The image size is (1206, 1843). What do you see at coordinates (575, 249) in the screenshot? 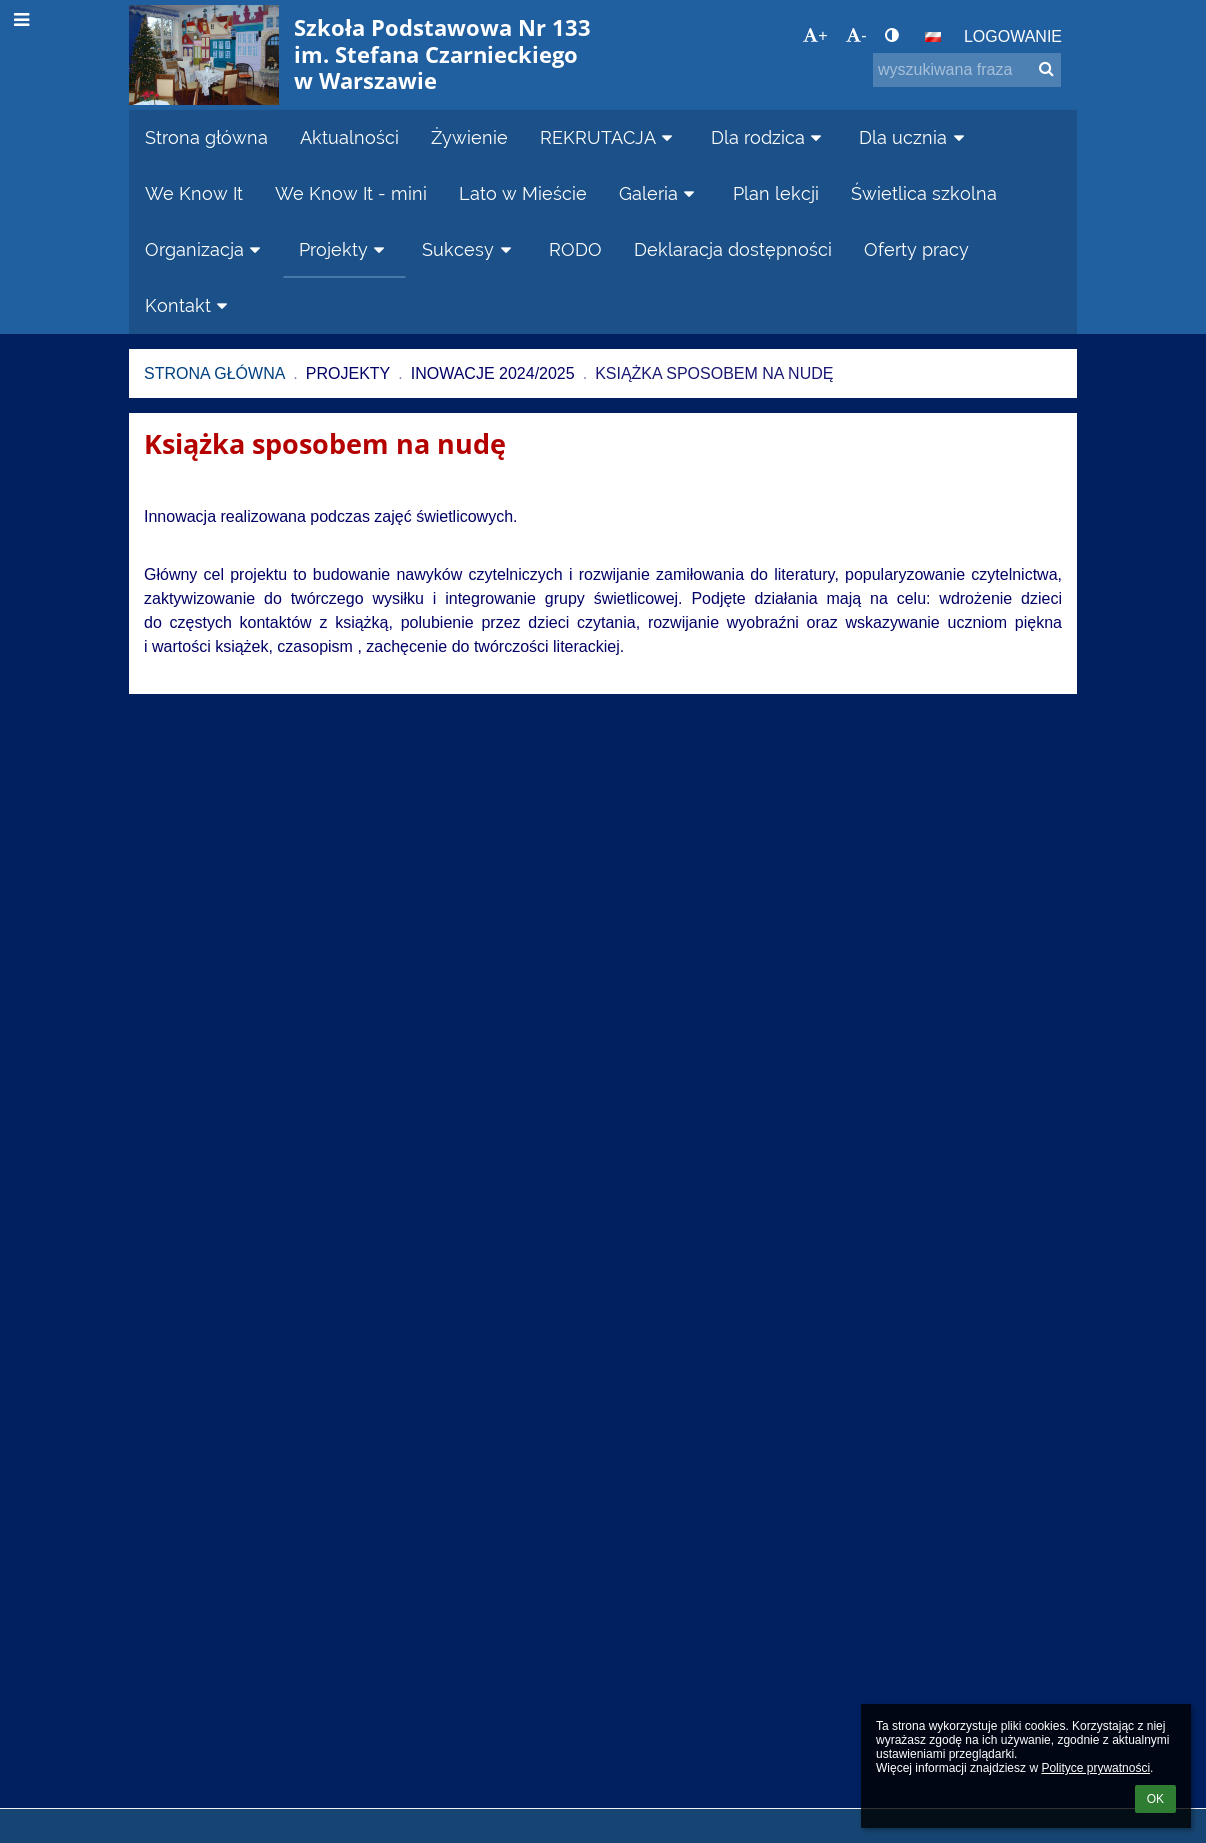
I see `RODO [button]` at bounding box center [575, 249].